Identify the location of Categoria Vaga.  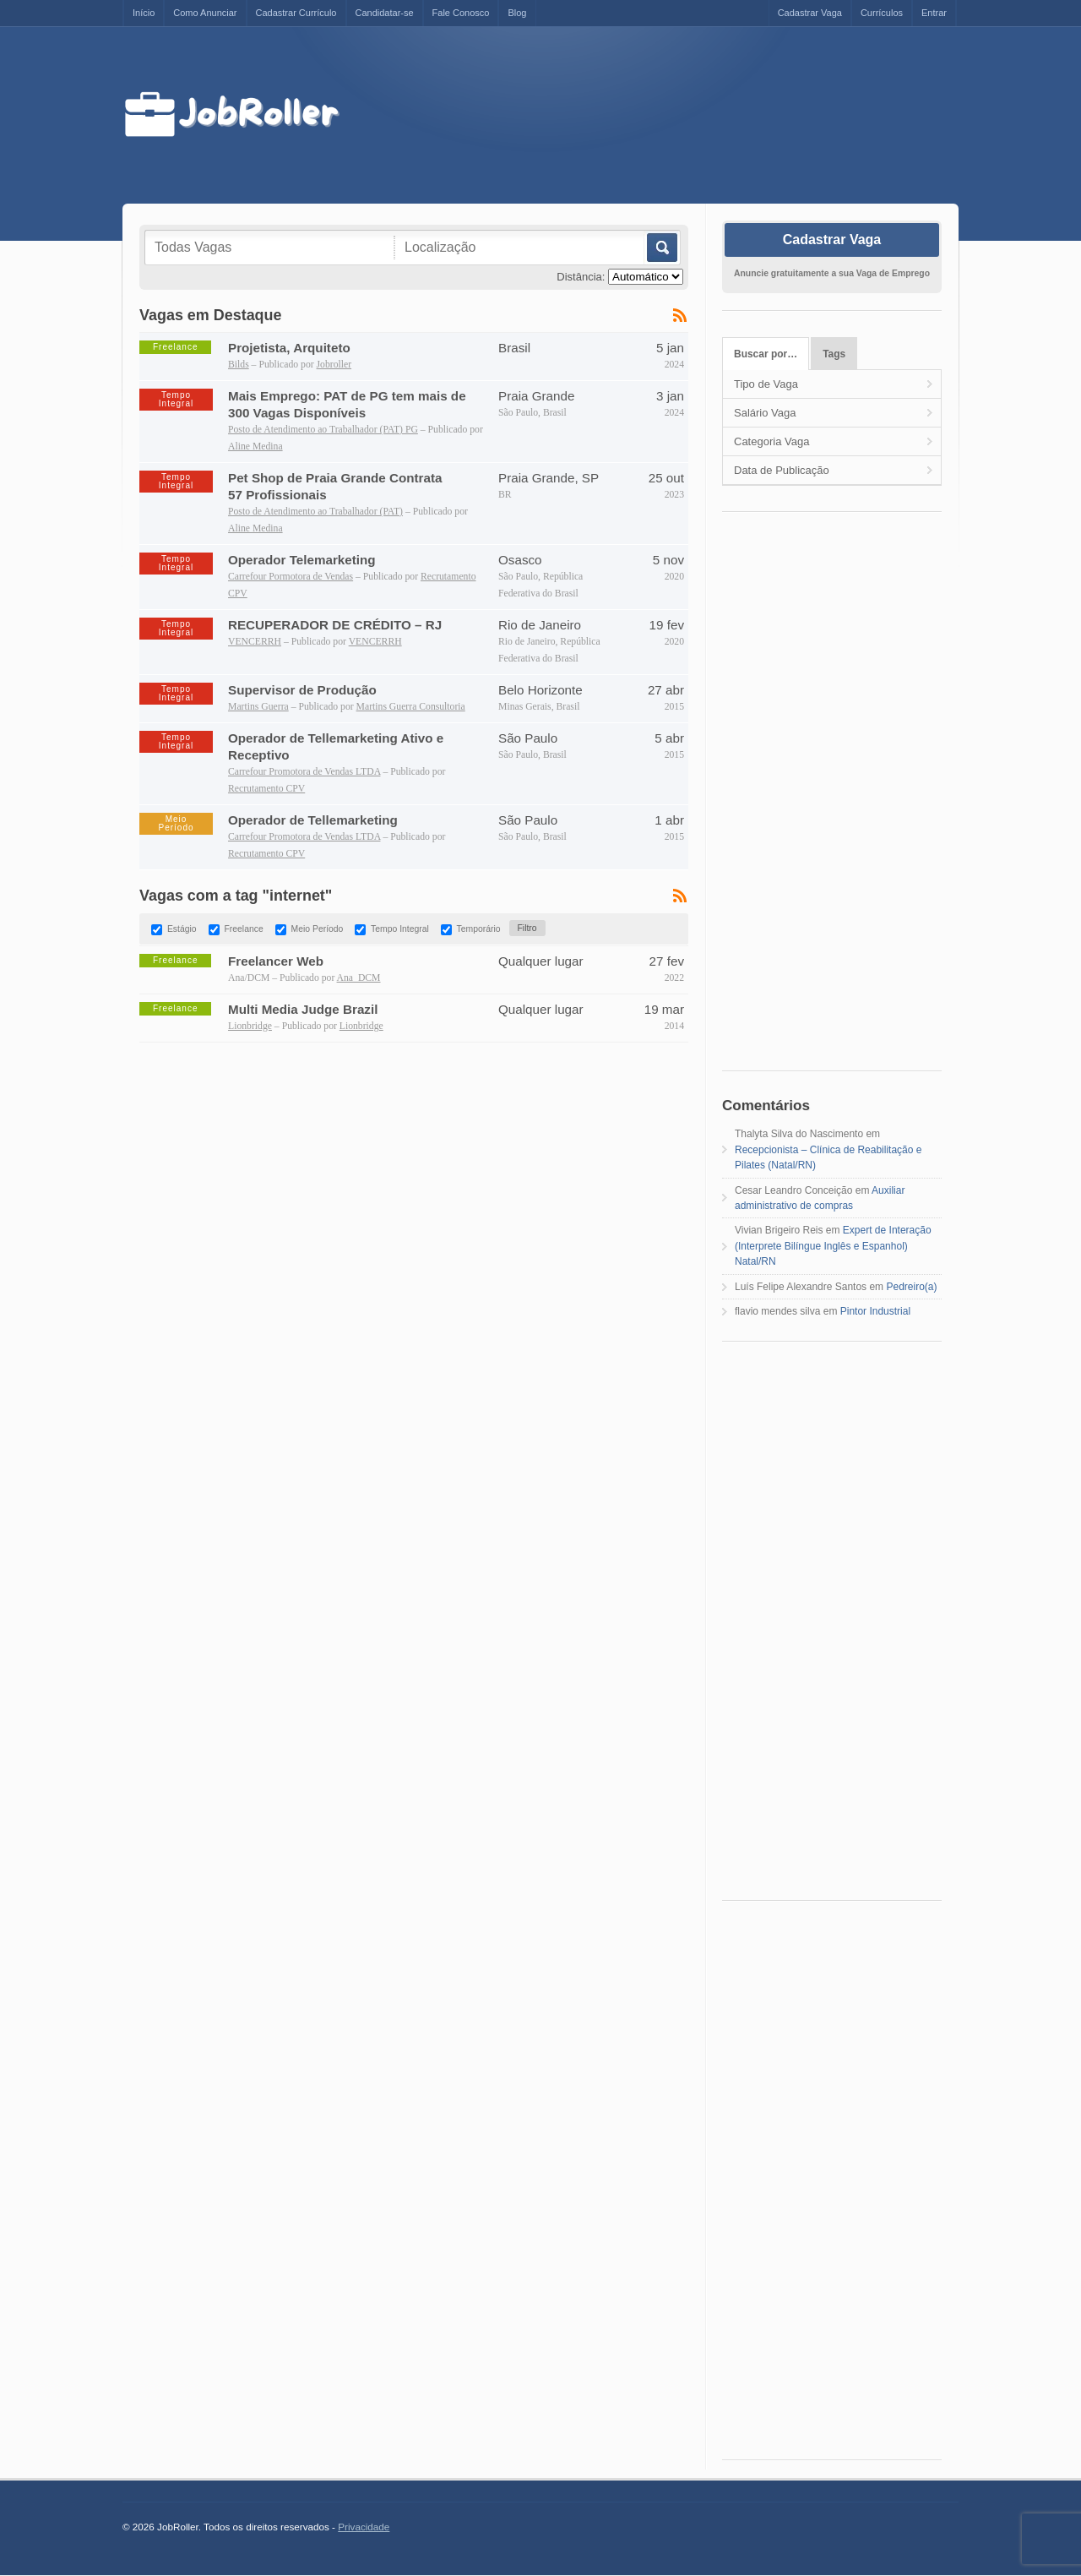
(771, 441).